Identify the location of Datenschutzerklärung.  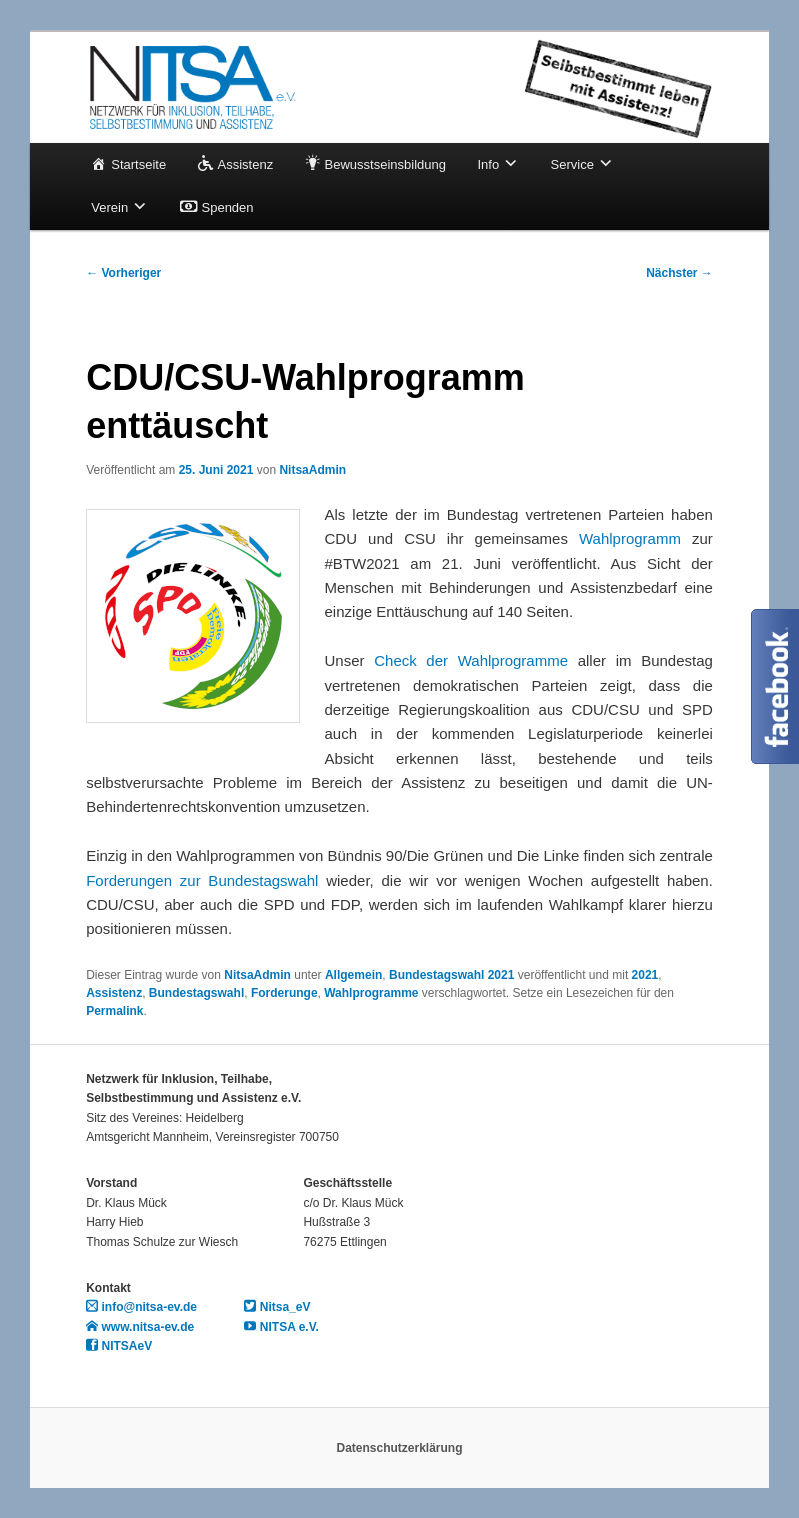
(399, 1448).